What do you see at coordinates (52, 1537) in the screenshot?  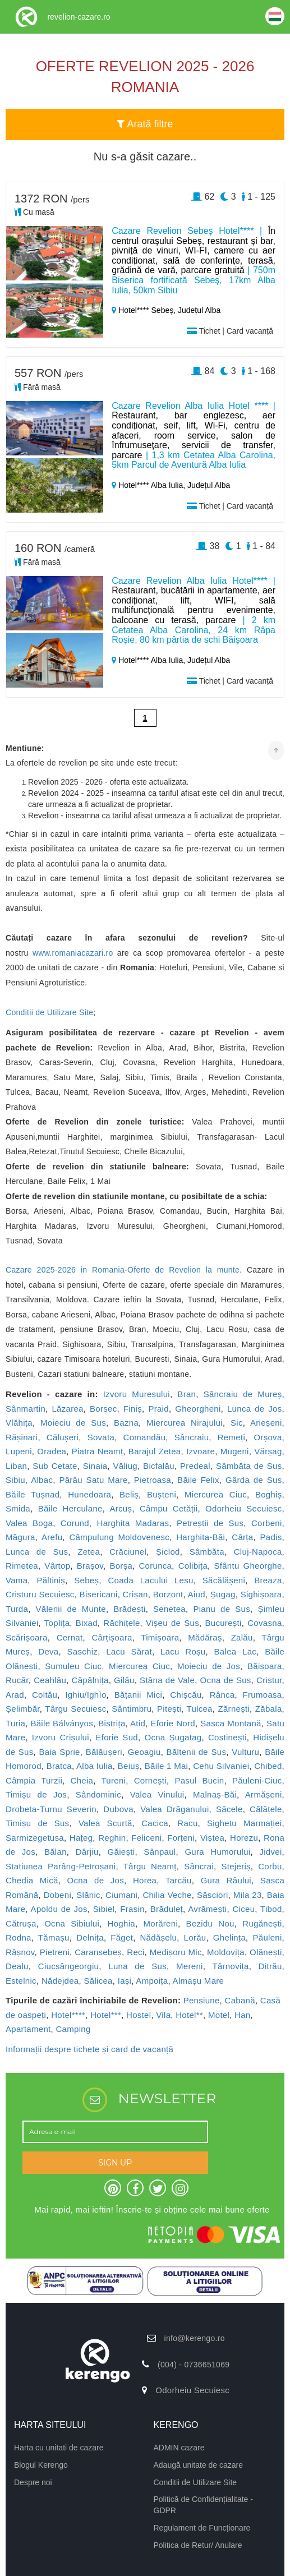 I see `Arefu` at bounding box center [52, 1537].